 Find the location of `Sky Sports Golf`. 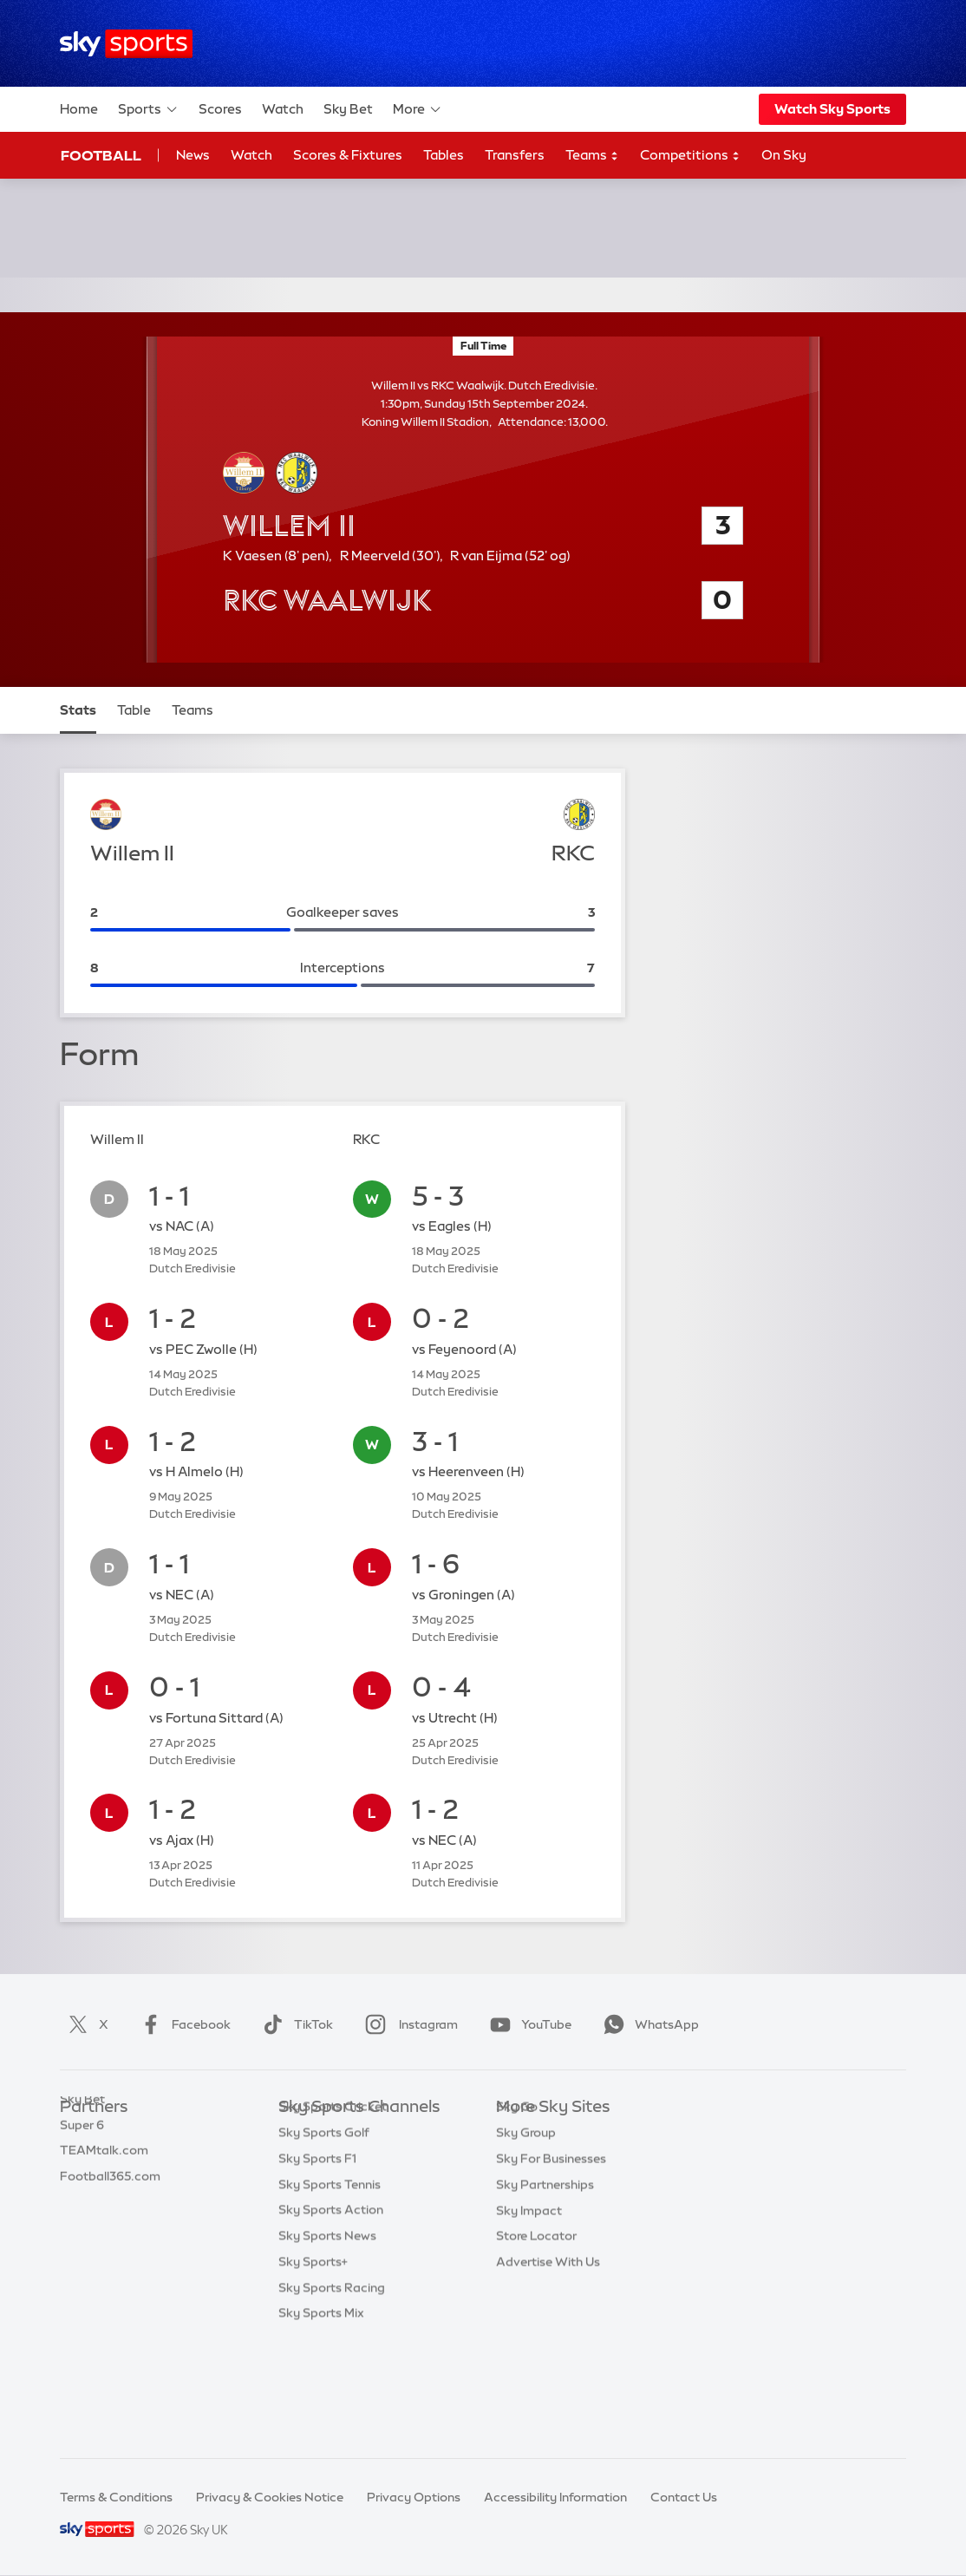

Sky Sports Golf is located at coordinates (323, 2237).